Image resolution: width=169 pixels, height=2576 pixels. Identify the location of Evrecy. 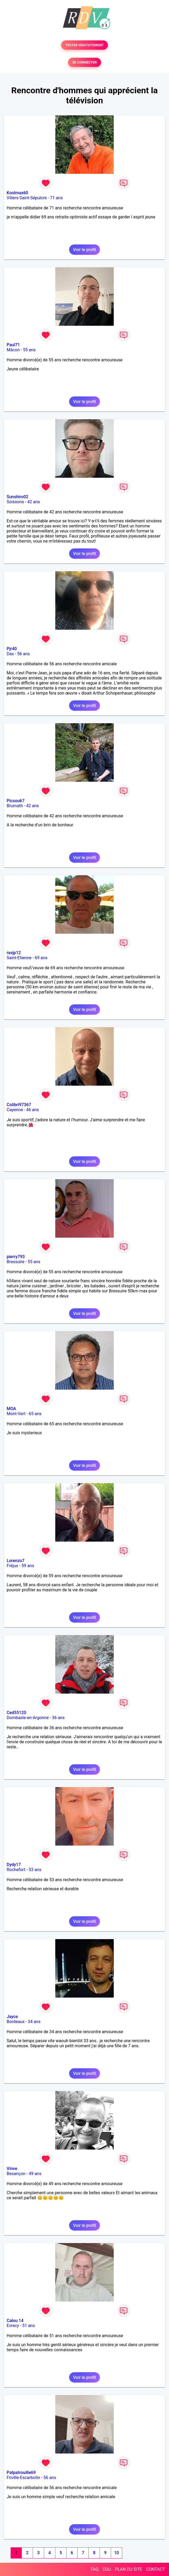
(13, 2325).